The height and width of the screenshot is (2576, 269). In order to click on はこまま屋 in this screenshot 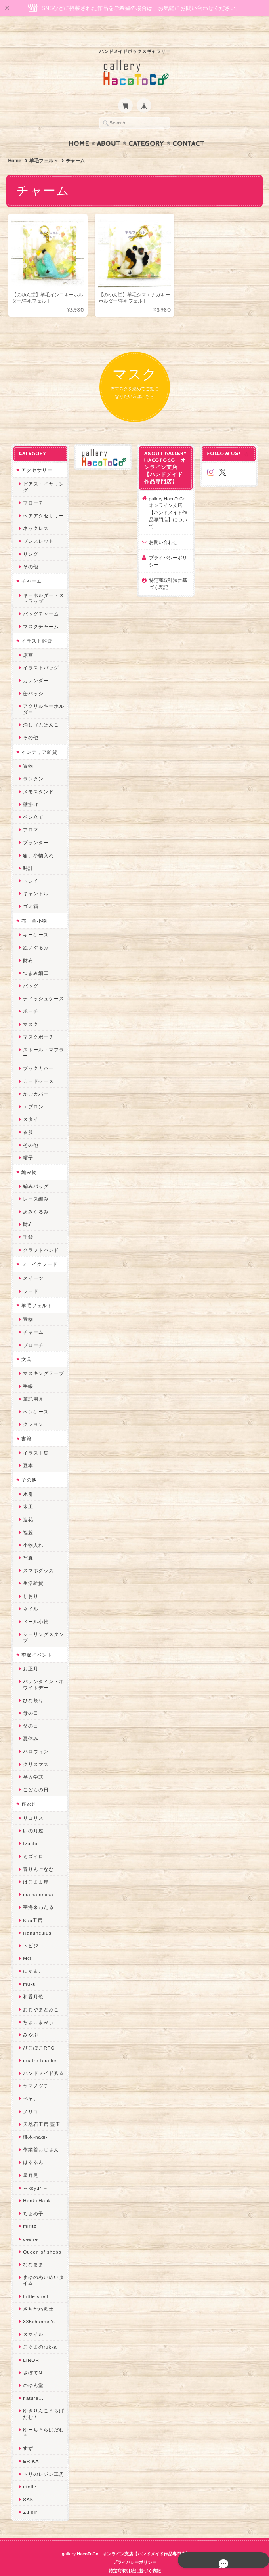, I will do `click(35, 1866)`.